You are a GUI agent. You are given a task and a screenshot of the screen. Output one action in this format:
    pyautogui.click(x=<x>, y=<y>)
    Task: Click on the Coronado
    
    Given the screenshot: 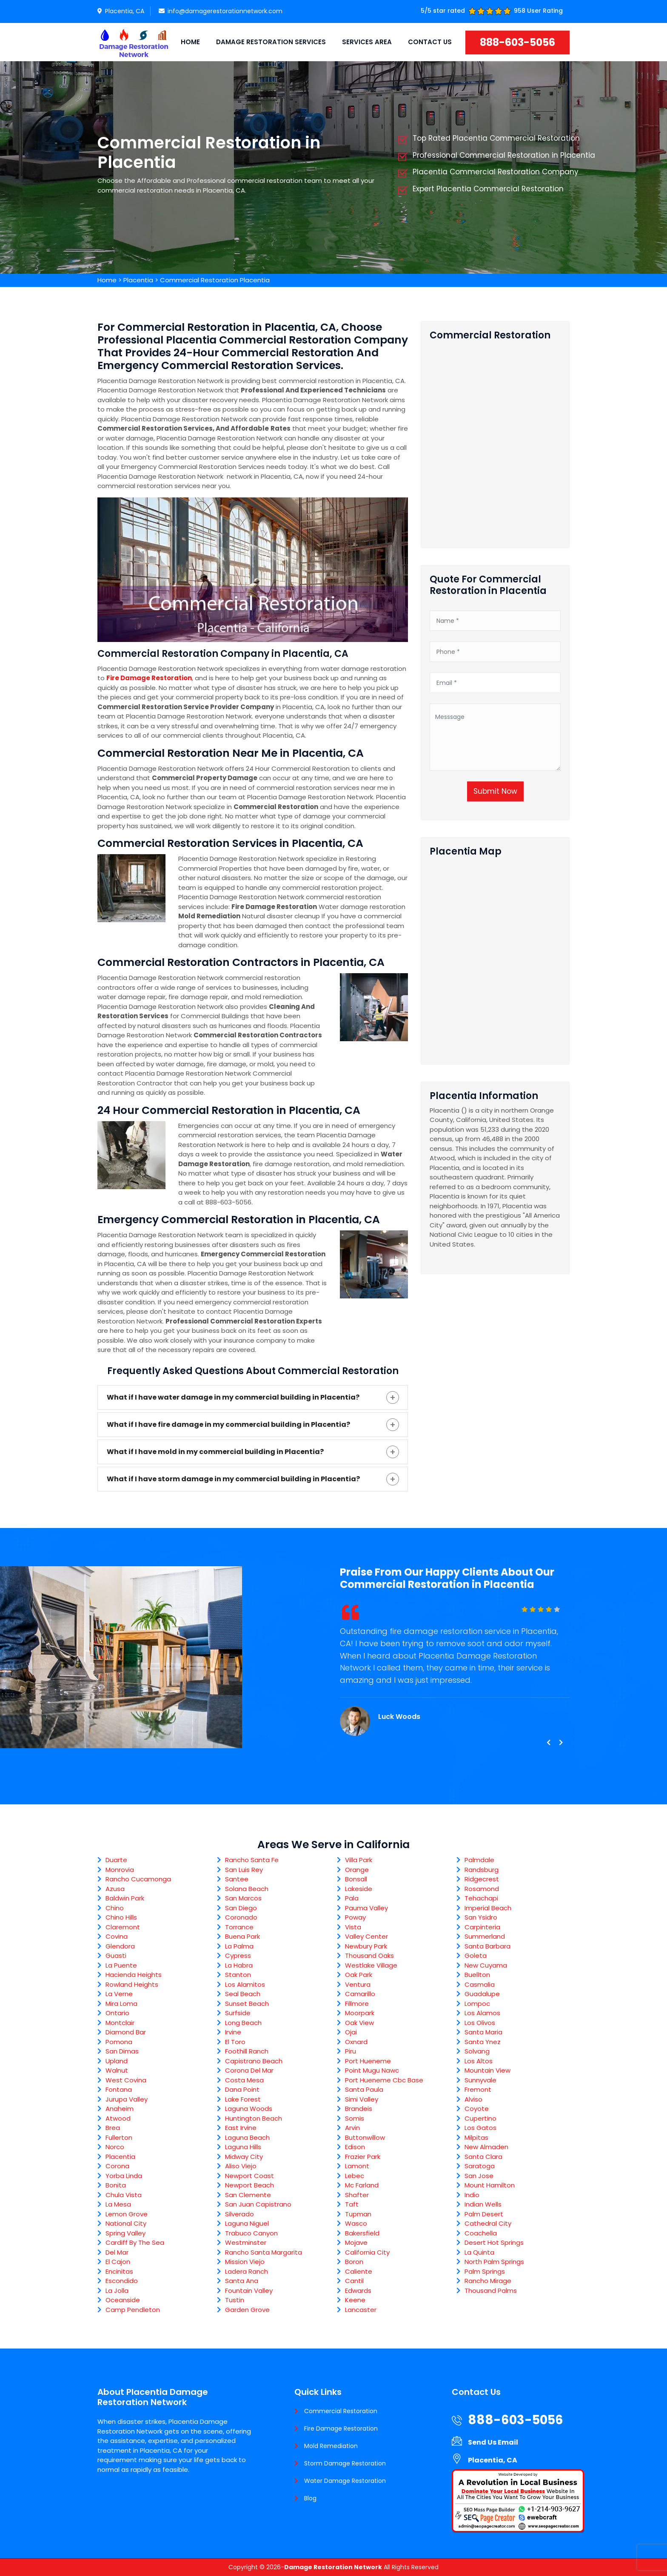 What is the action you would take?
    pyautogui.click(x=241, y=1917)
    